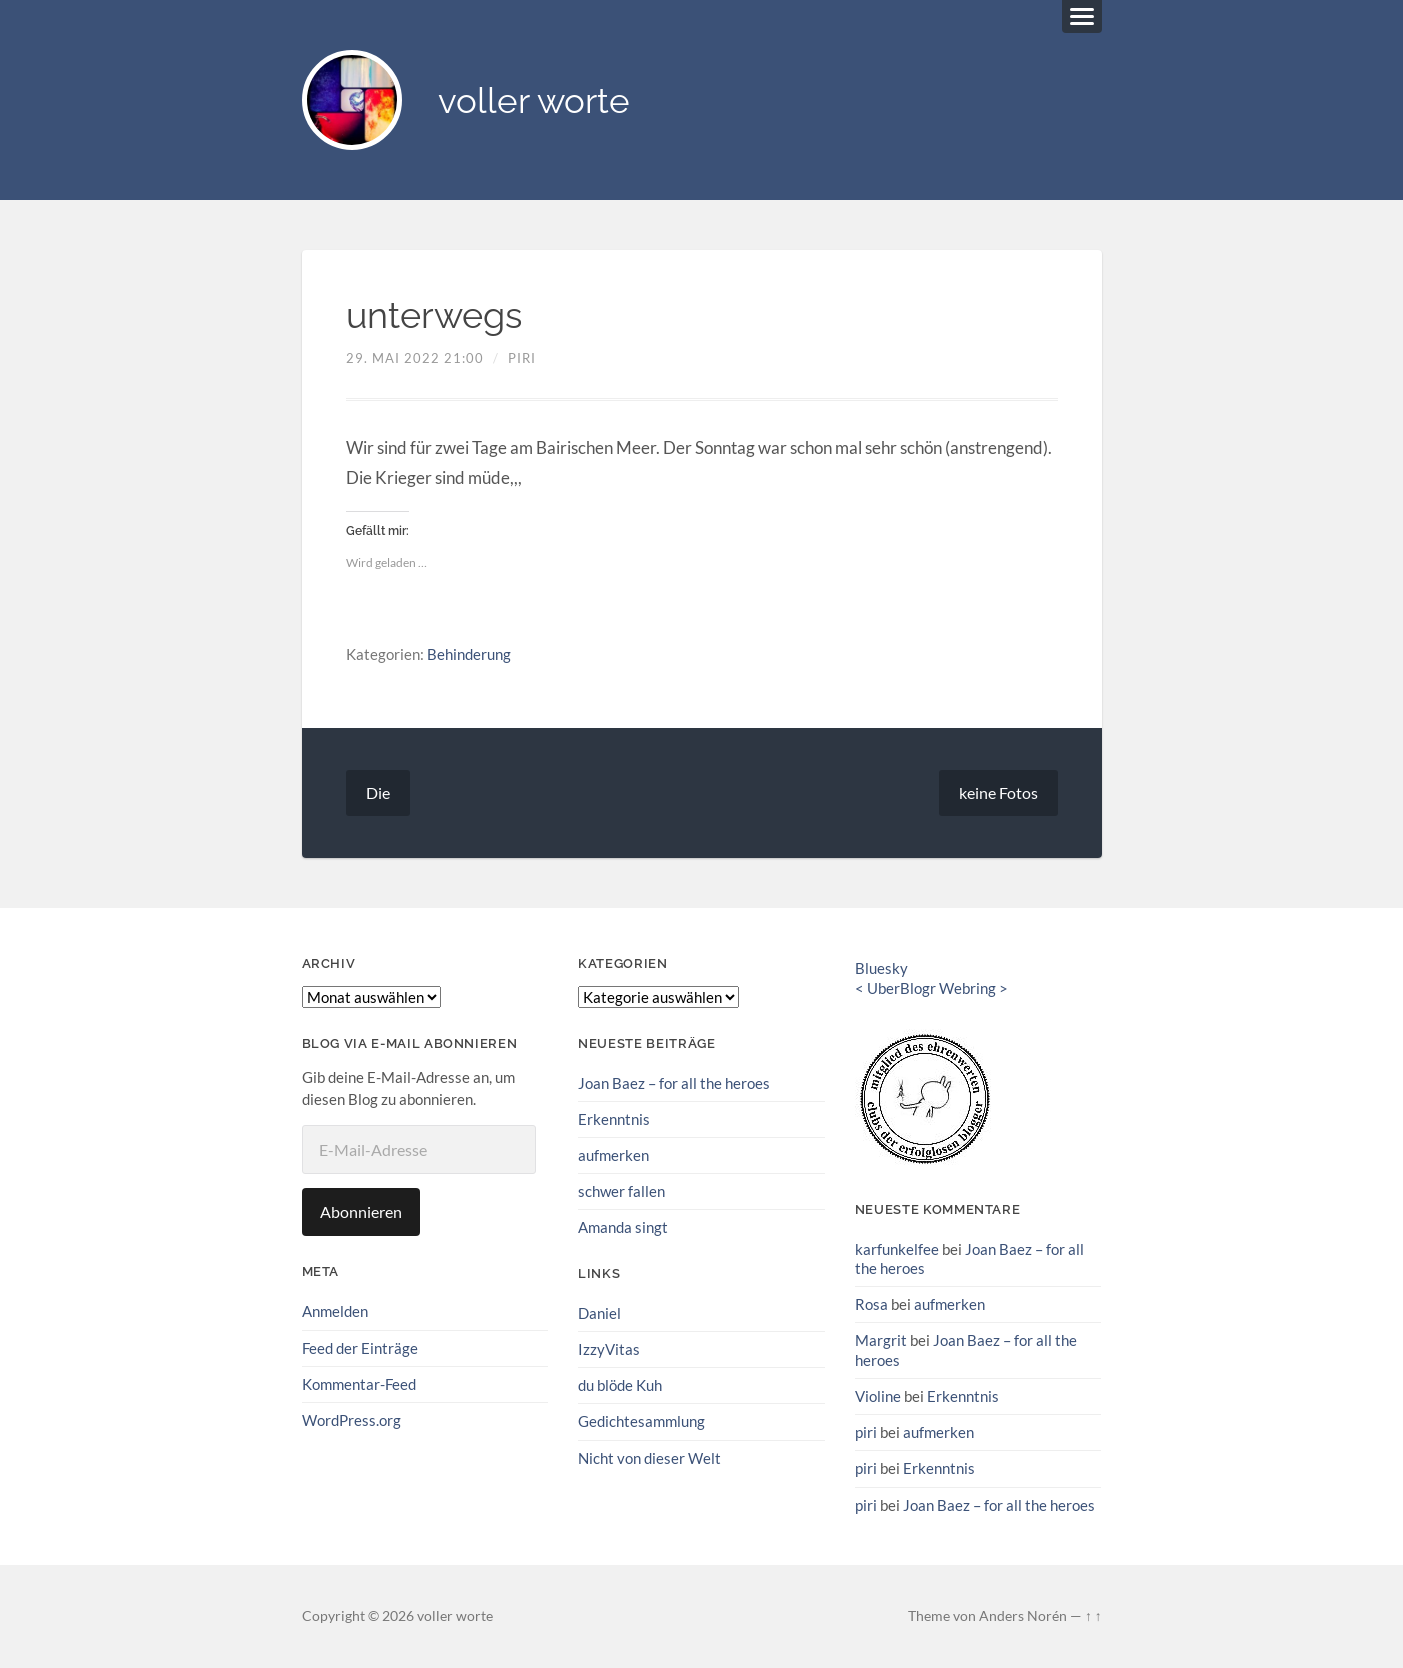  Describe the element at coordinates (609, 1349) in the screenshot. I see `IzzyVitas` at that location.